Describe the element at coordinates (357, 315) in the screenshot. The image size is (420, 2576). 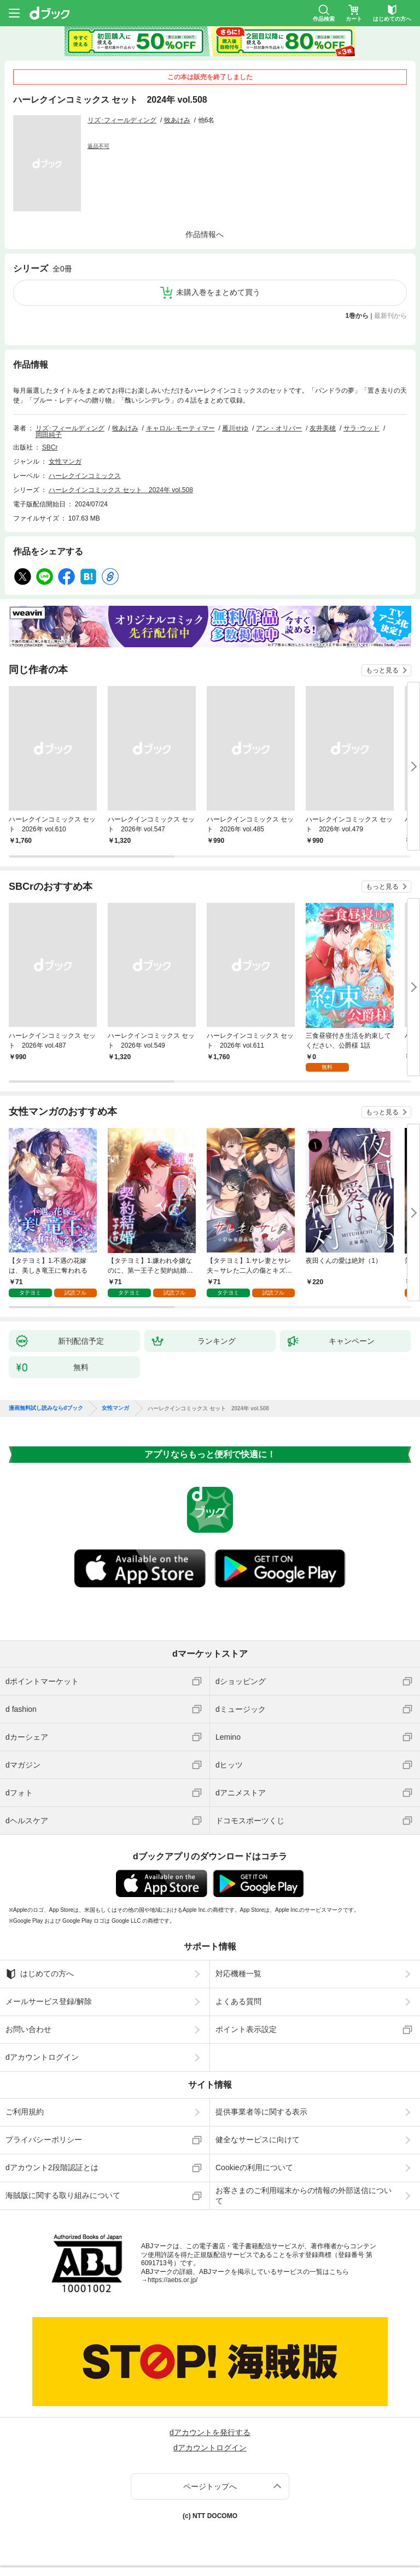
I see `1巻から` at that location.